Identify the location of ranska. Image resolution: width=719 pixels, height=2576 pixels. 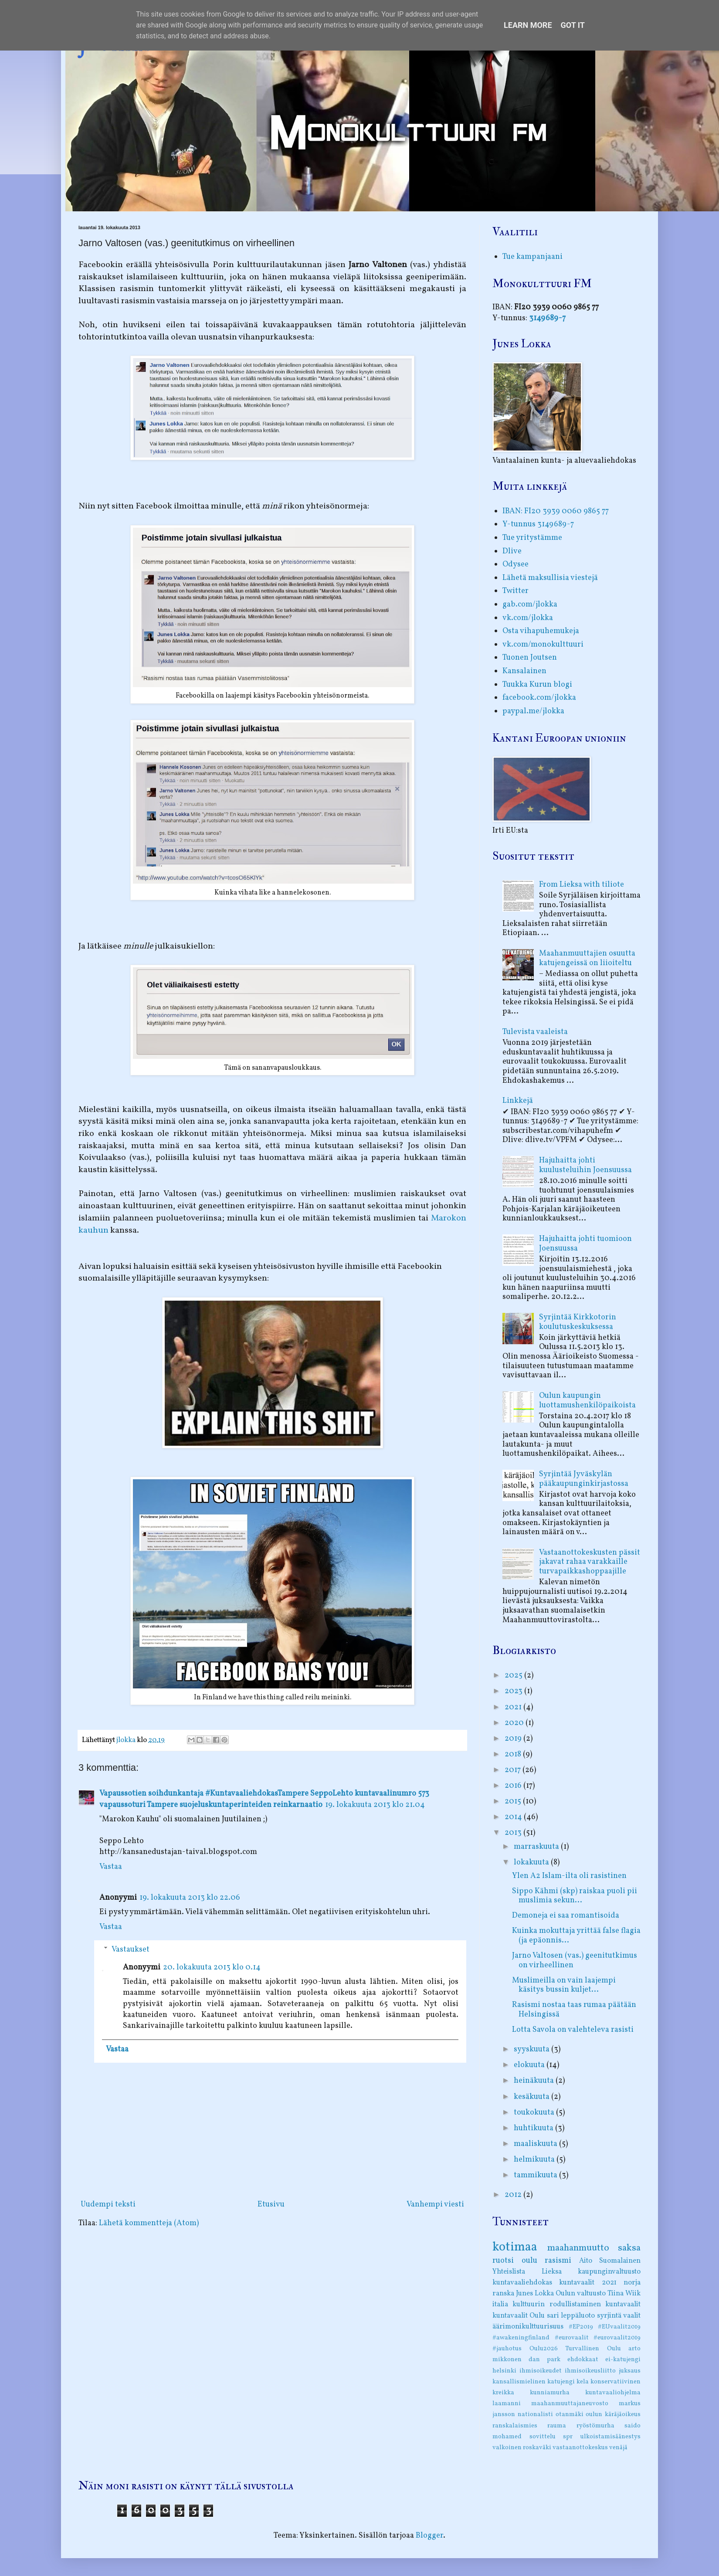
(503, 2293).